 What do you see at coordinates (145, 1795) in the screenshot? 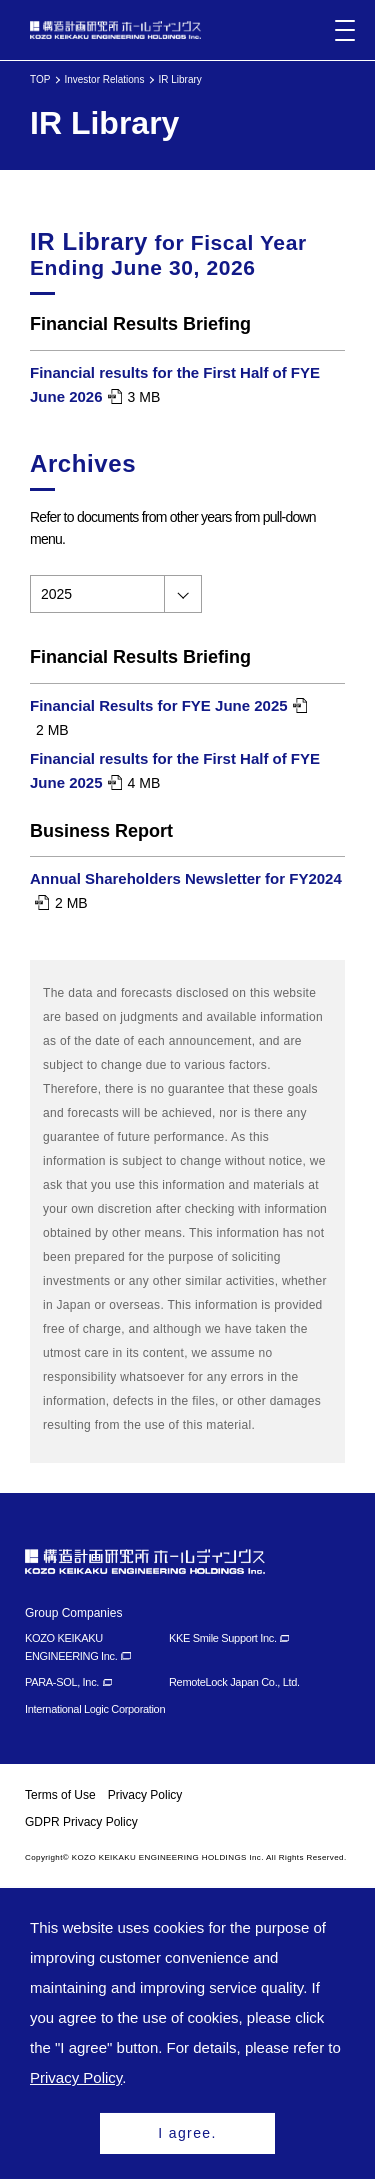
I see `Privacy Policy` at bounding box center [145, 1795].